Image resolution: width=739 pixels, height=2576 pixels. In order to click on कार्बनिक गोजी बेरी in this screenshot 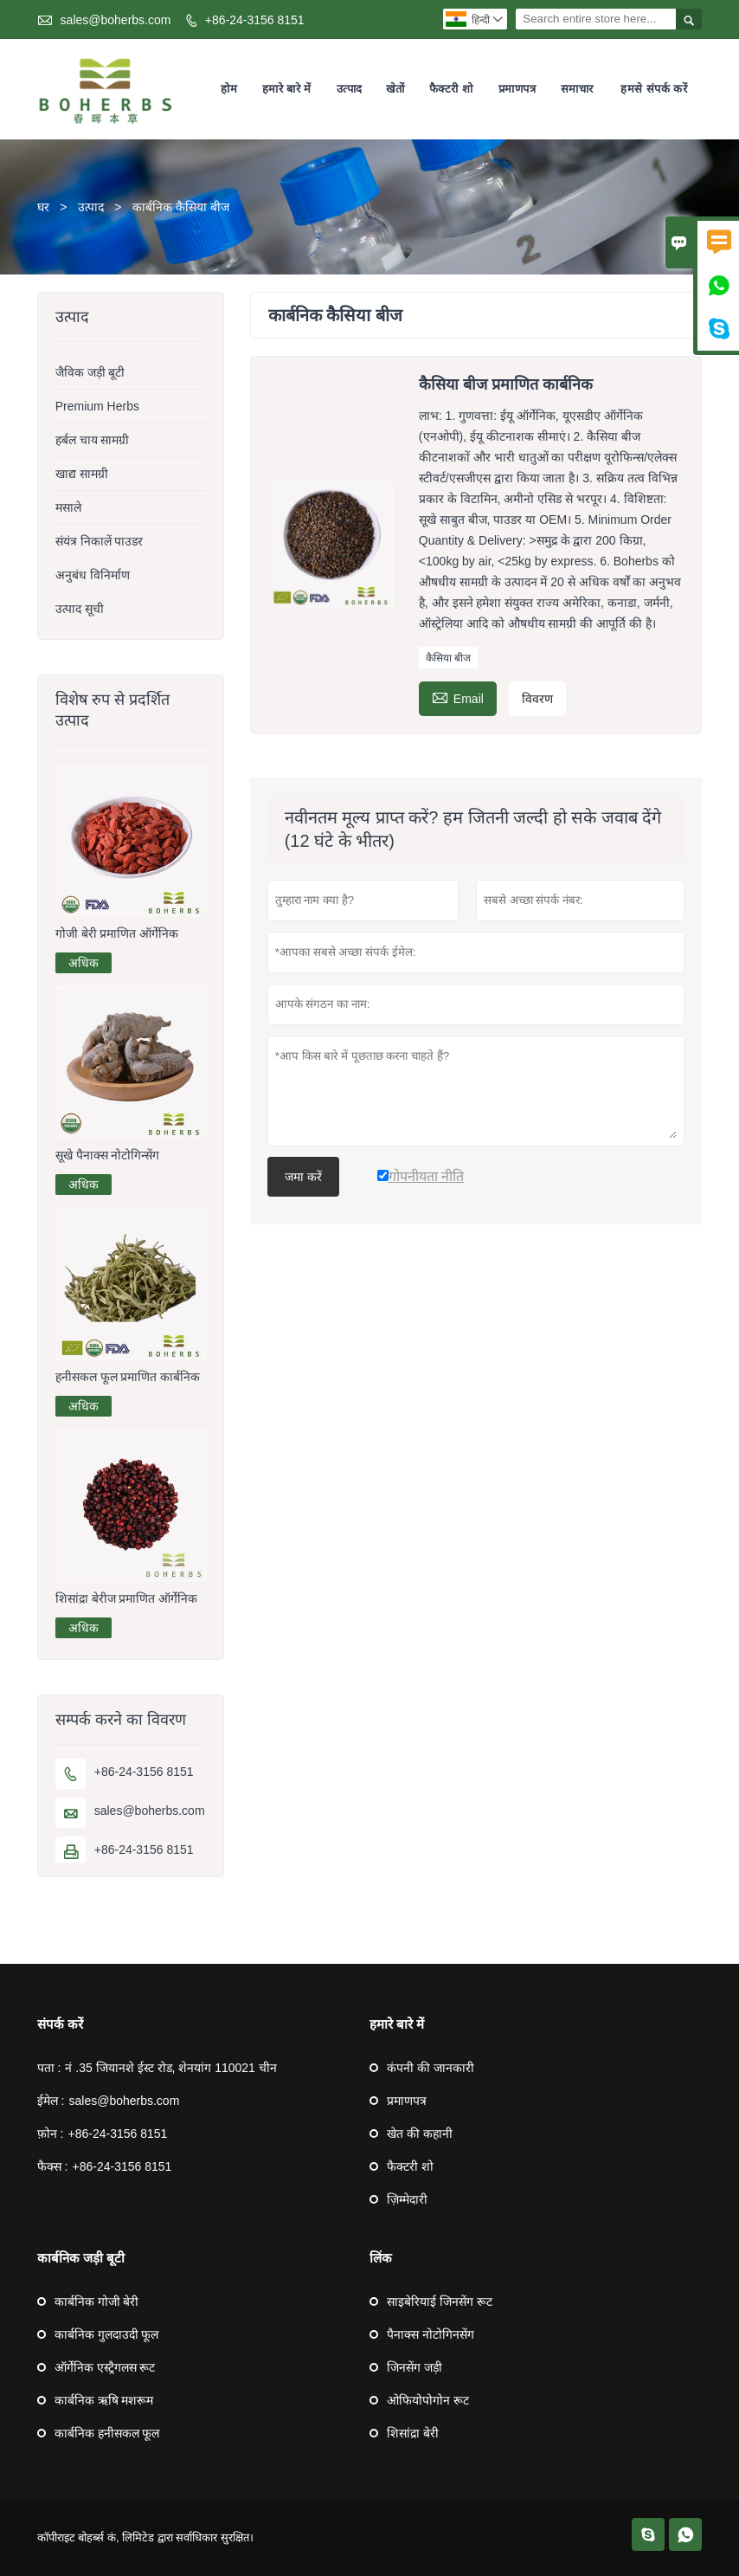, I will do `click(97, 2301)`.